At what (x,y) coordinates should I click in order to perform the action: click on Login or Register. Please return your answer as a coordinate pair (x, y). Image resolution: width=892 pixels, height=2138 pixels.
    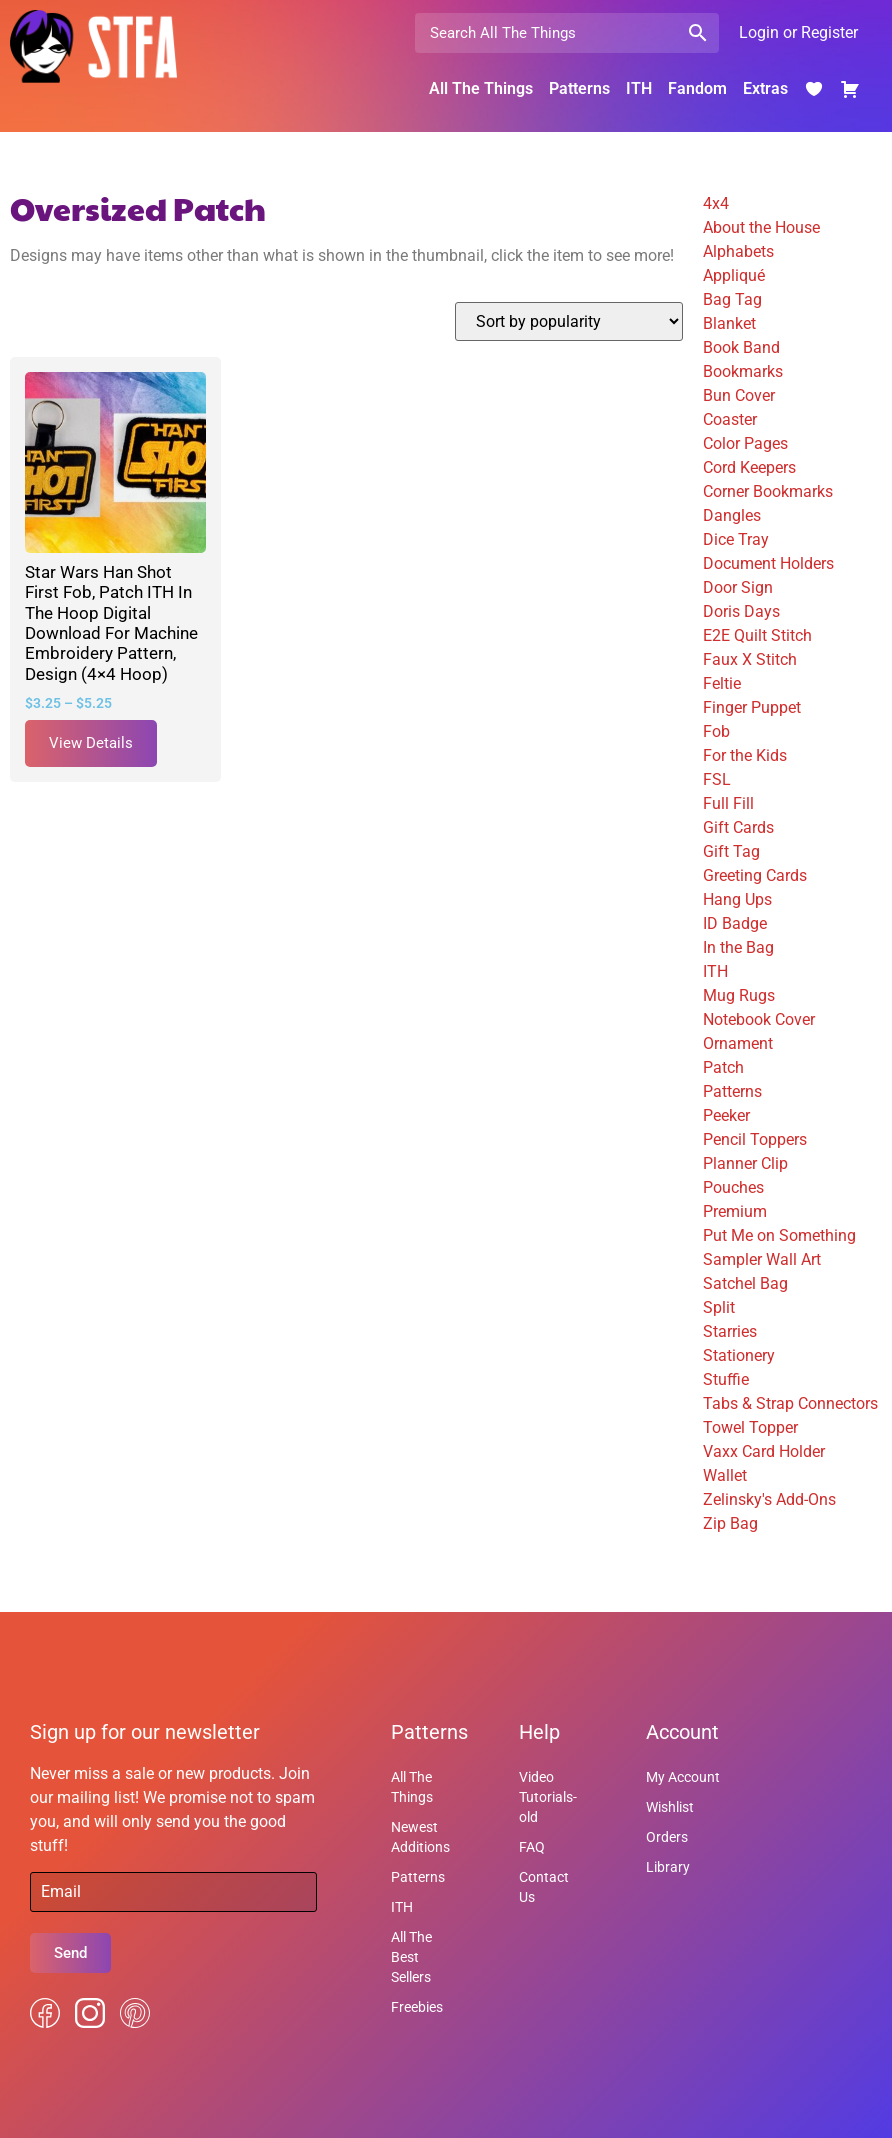
    Looking at the image, I should click on (798, 32).